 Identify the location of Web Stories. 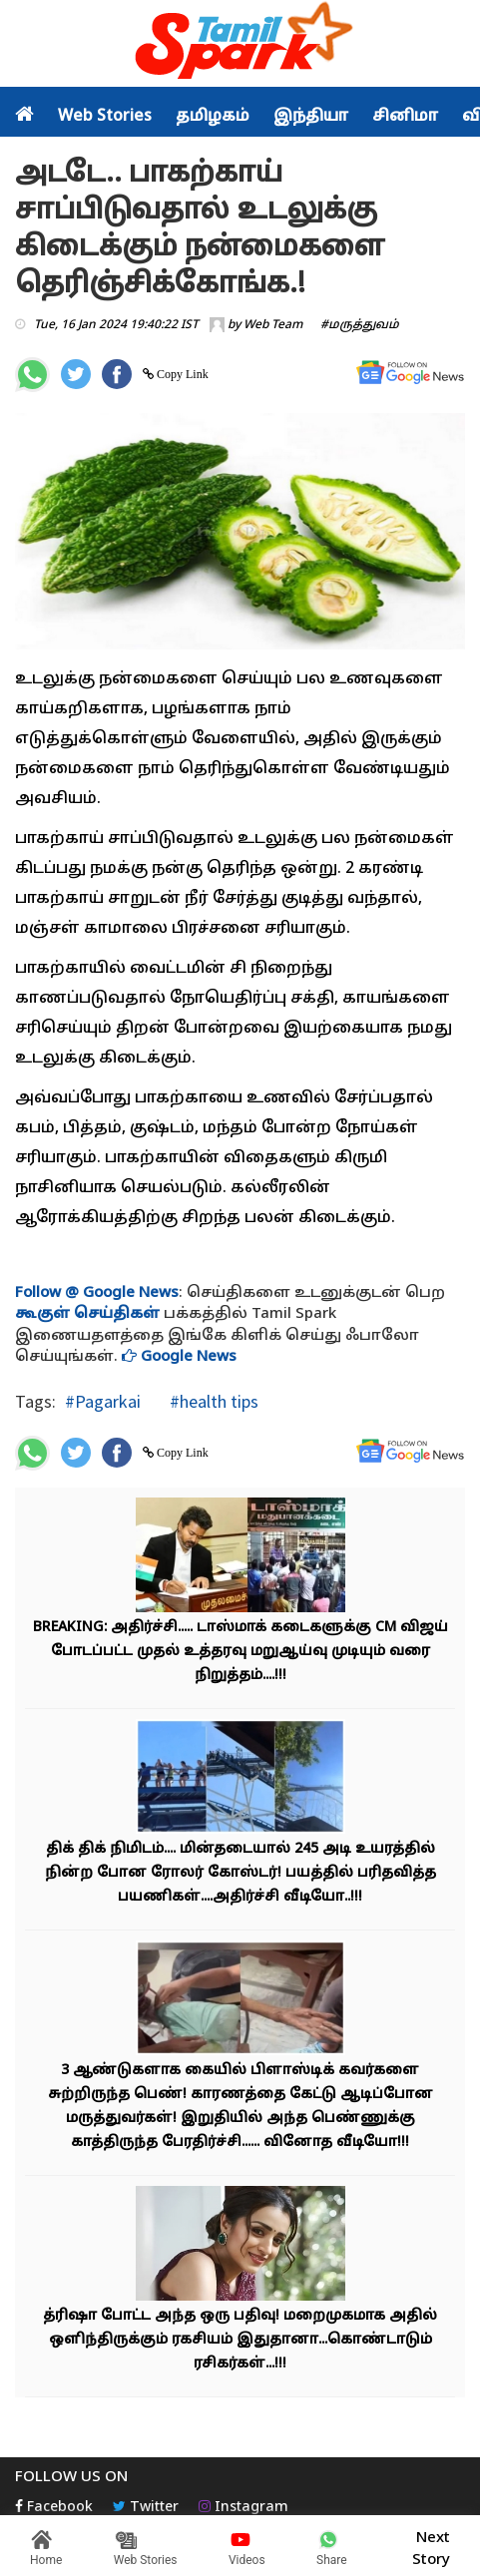
(105, 117).